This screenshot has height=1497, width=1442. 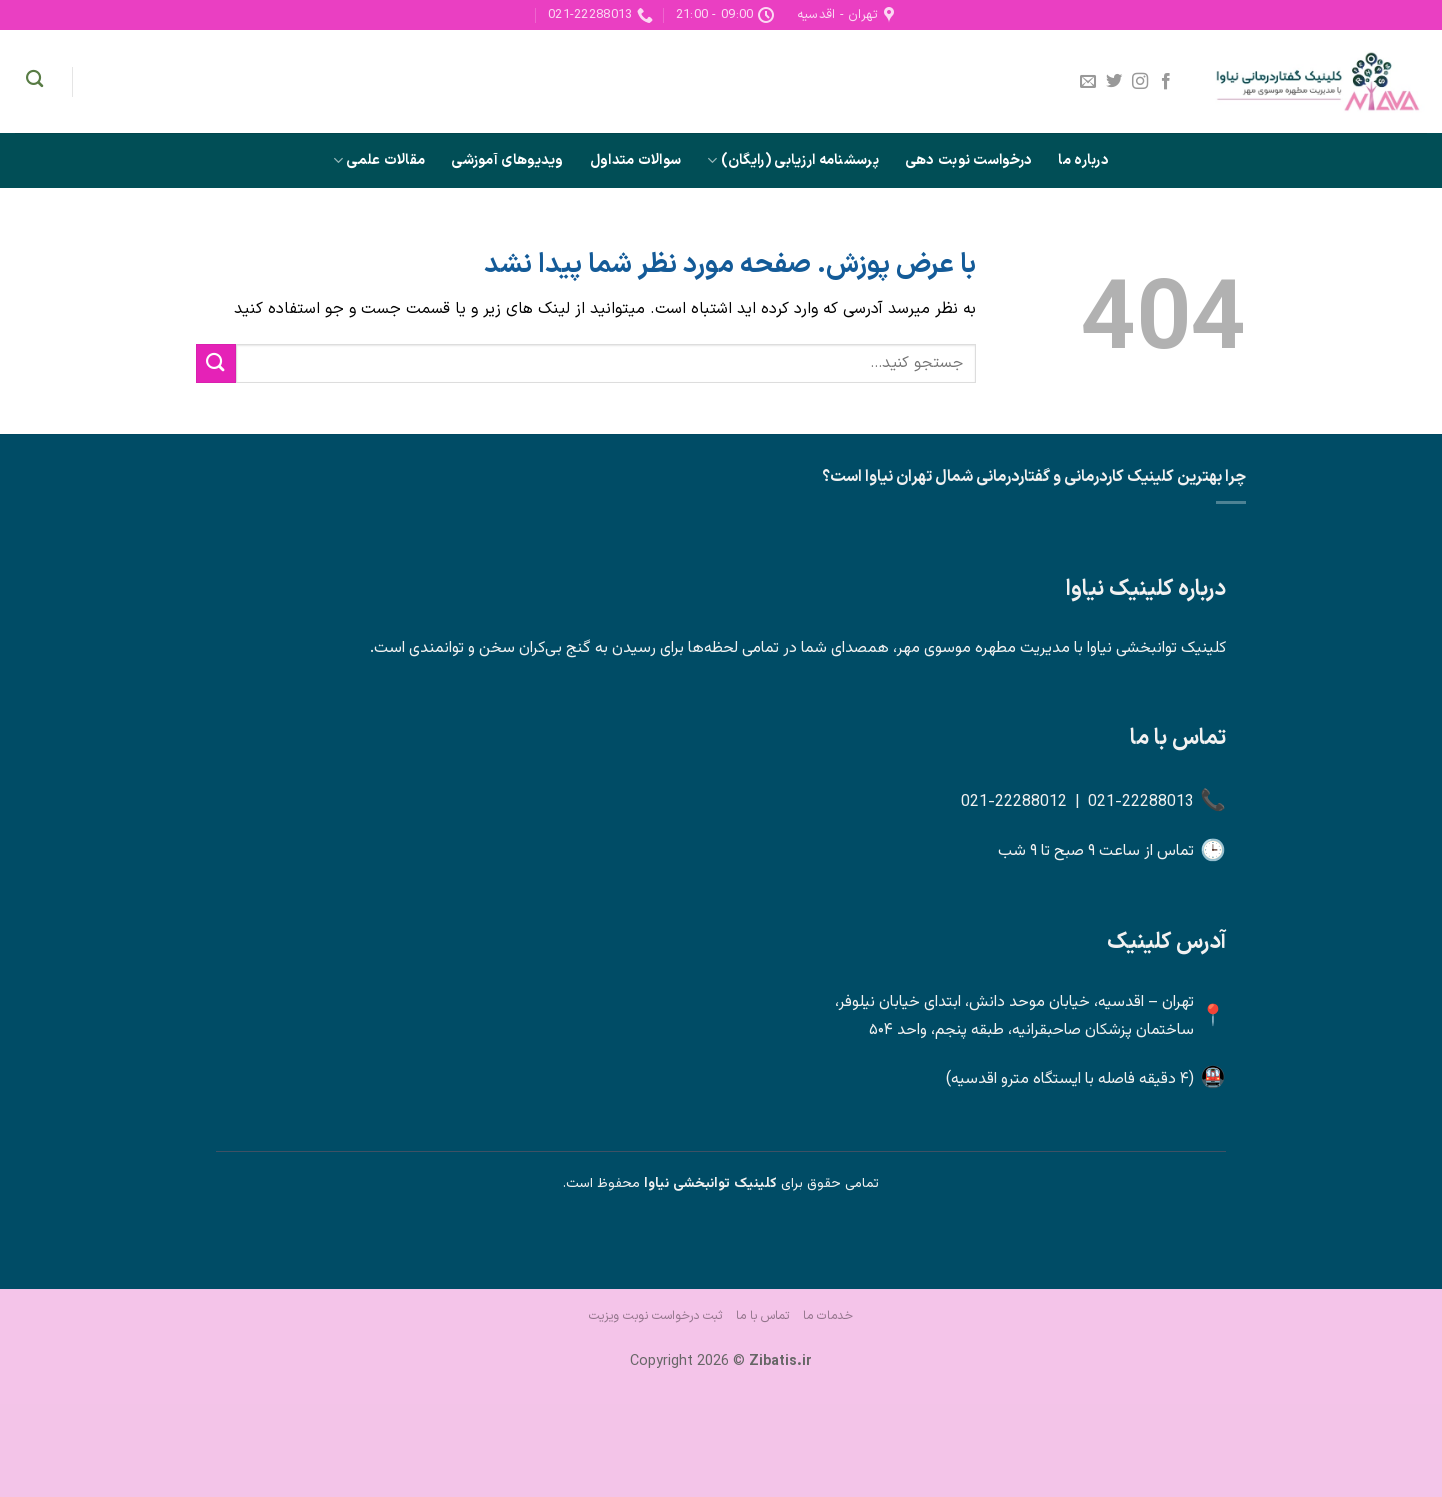 What do you see at coordinates (762, 1316) in the screenshot?
I see `تماس با ما` at bounding box center [762, 1316].